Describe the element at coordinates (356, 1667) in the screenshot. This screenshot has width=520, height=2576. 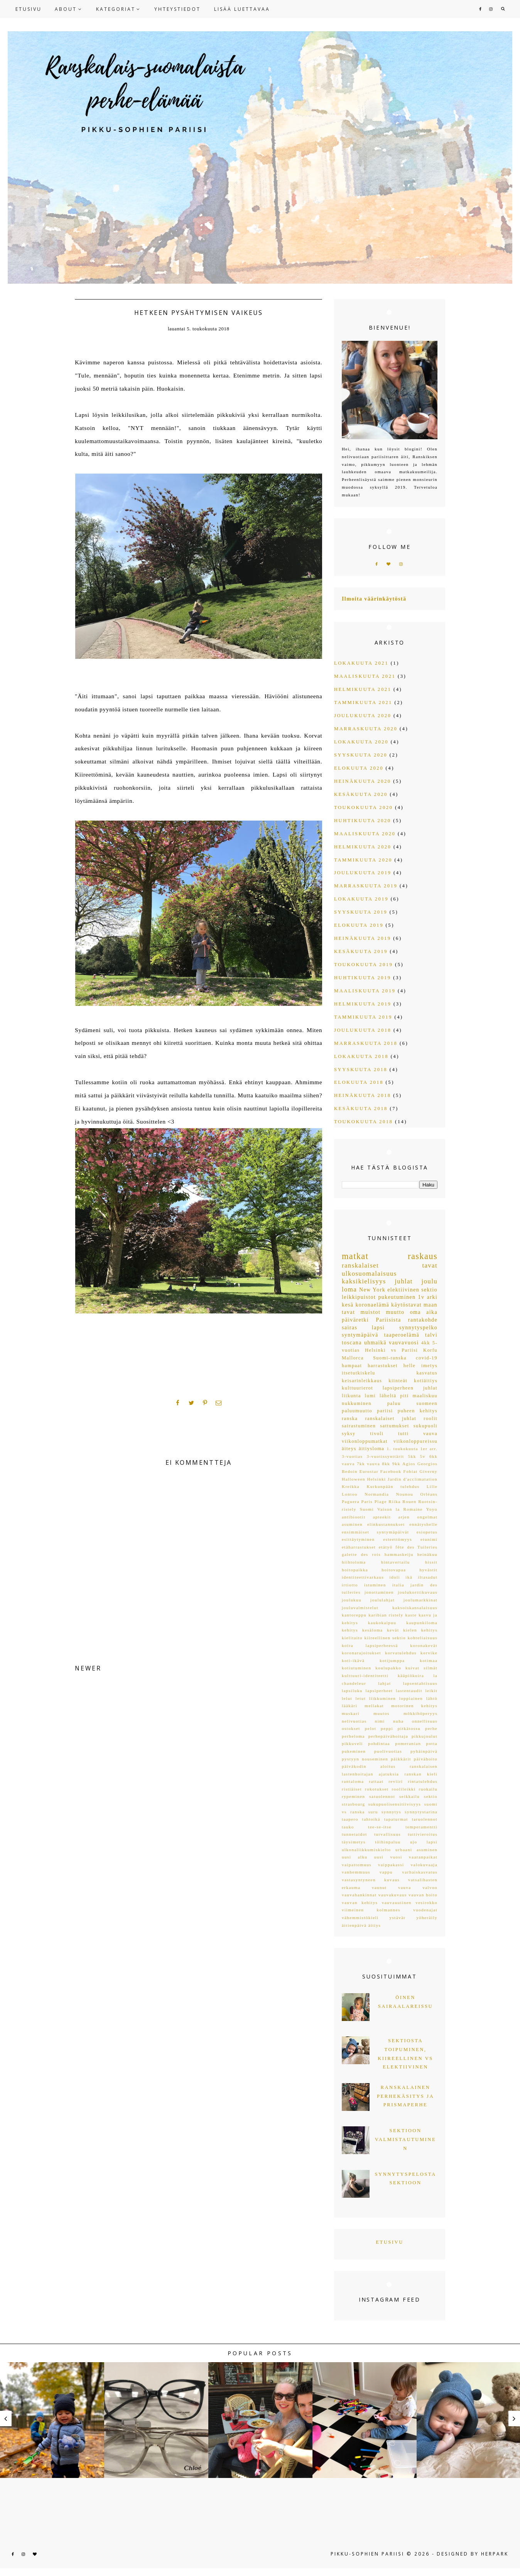
I see `kotiutuminen` at that location.